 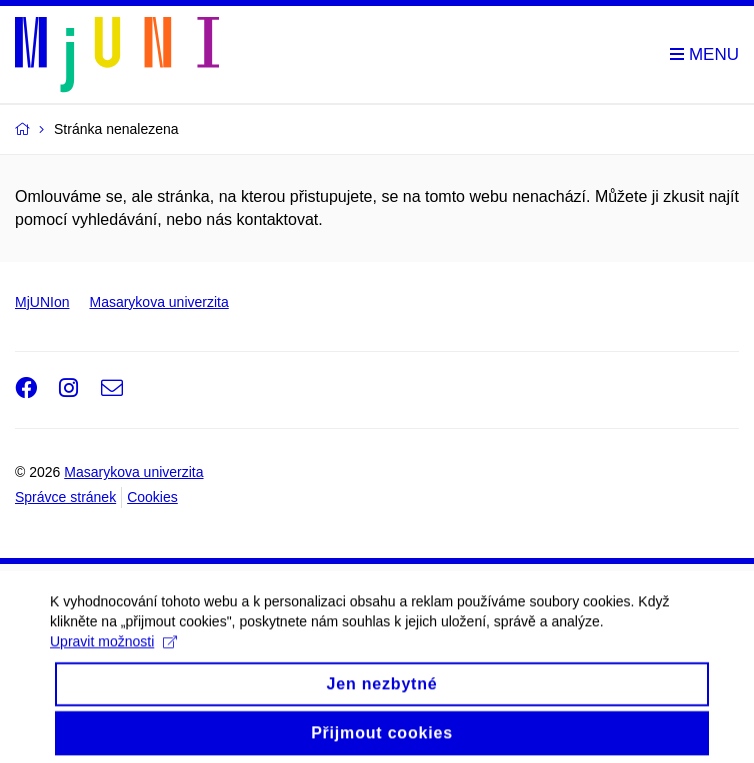 What do you see at coordinates (65, 497) in the screenshot?
I see `Správce stránek` at bounding box center [65, 497].